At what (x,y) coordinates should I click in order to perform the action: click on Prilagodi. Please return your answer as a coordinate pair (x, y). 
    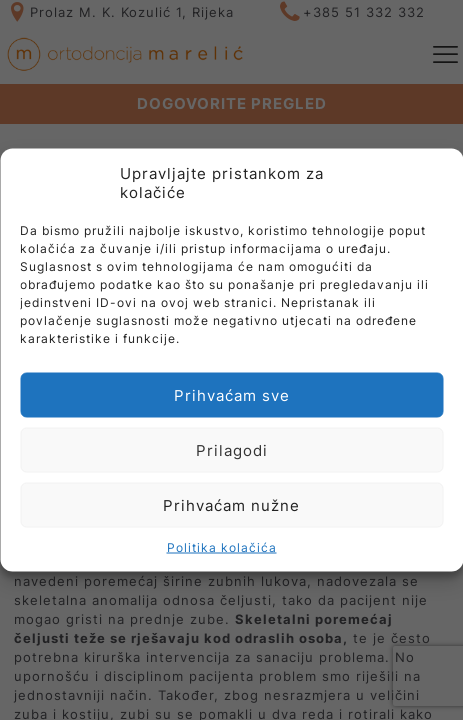
    Looking at the image, I should click on (232, 449).